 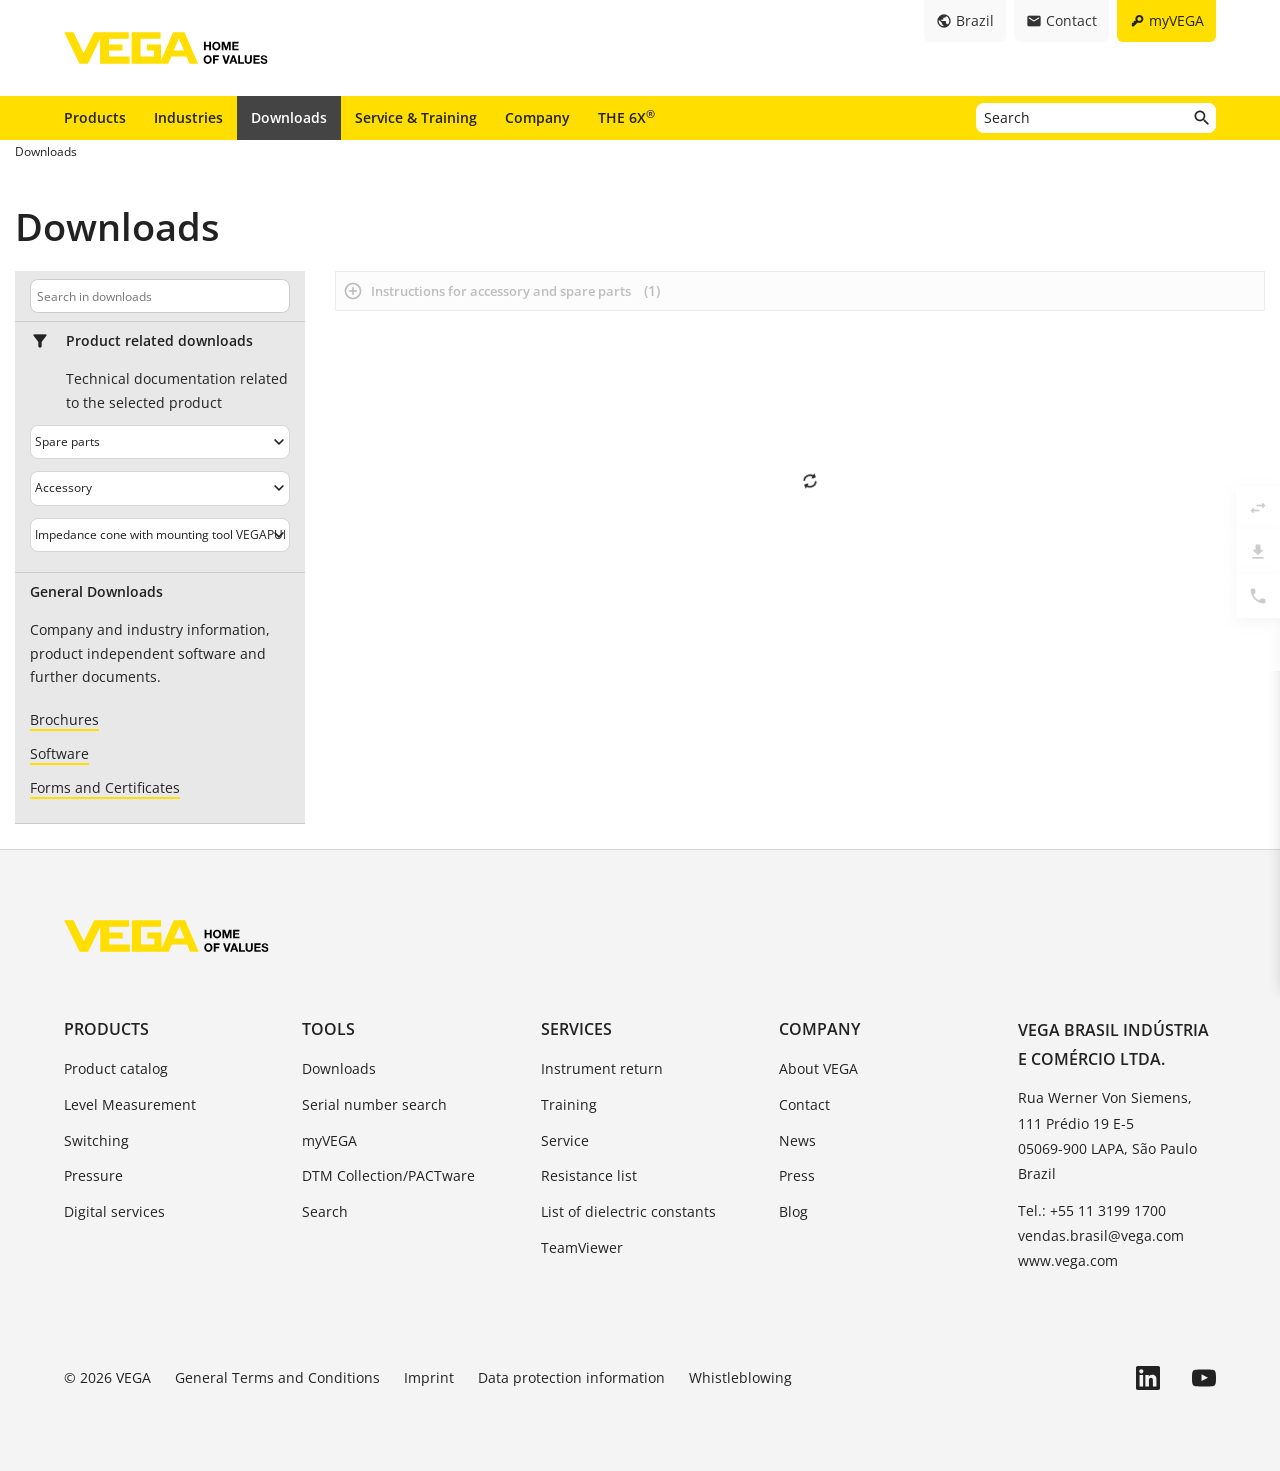 What do you see at coordinates (277, 1377) in the screenshot?
I see `General Terms and Conditions` at bounding box center [277, 1377].